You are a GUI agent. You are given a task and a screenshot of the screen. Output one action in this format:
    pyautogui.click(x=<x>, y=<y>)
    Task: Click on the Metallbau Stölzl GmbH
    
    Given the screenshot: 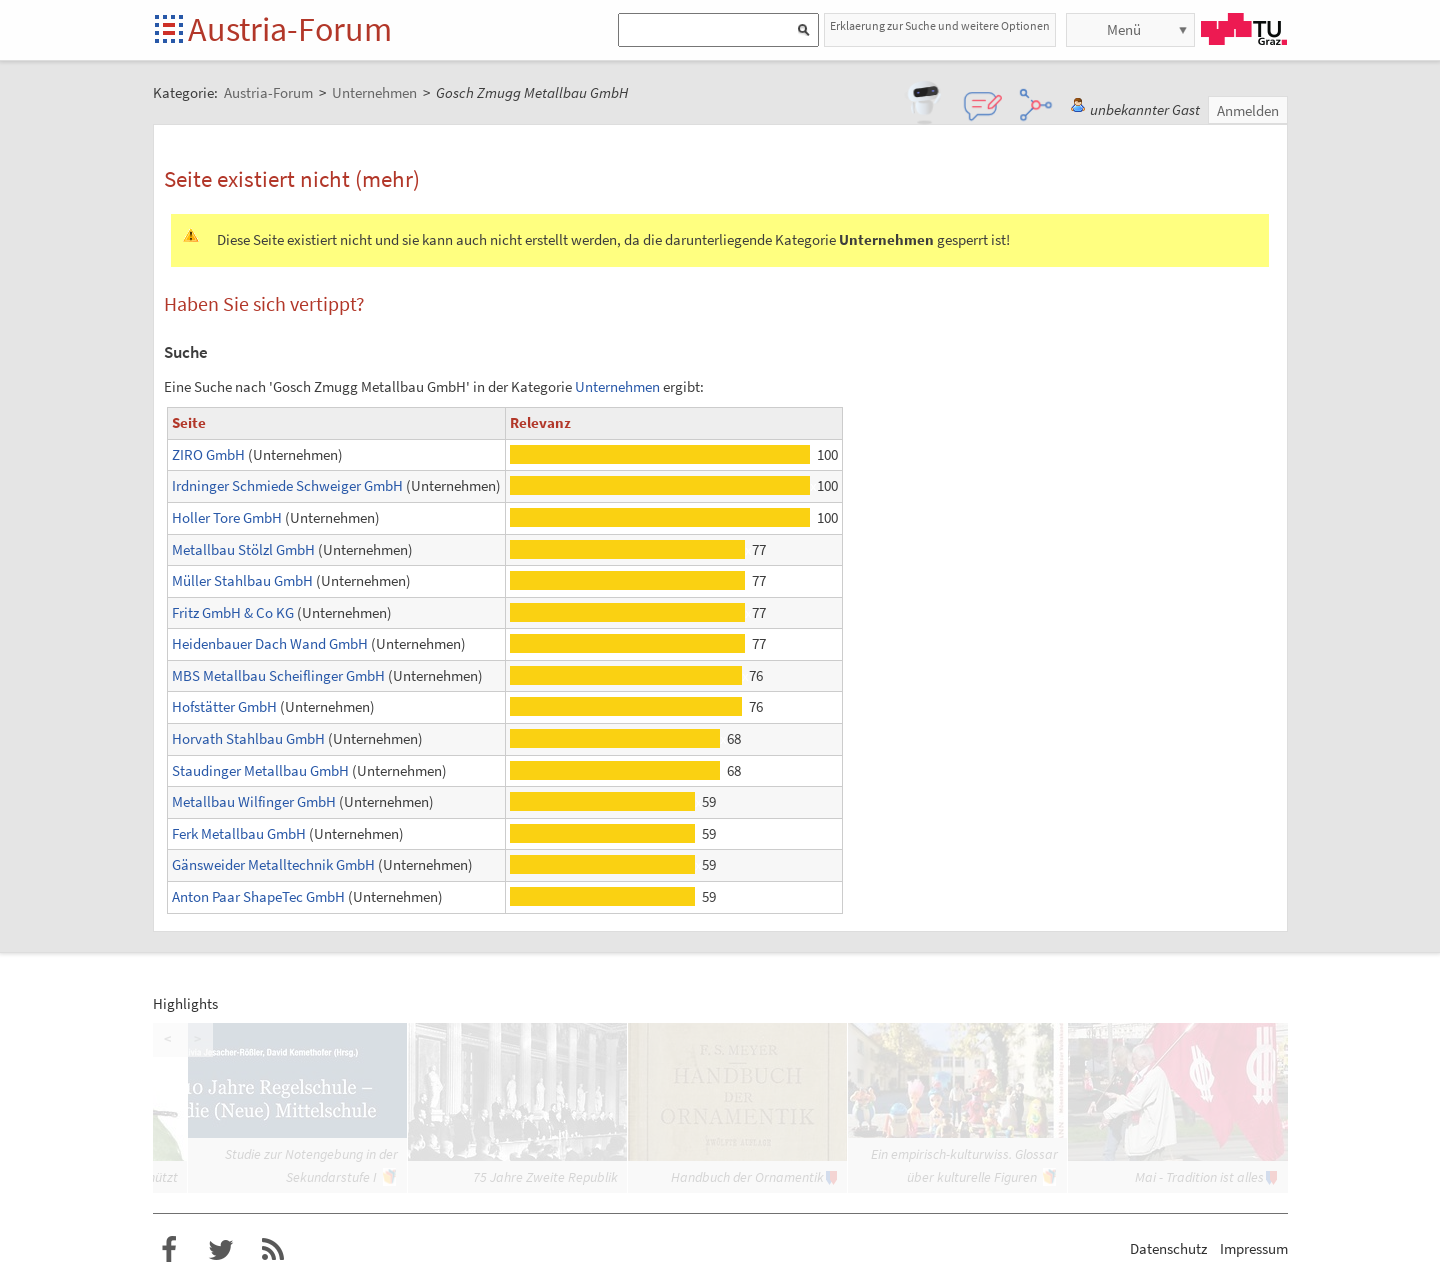 What is the action you would take?
    pyautogui.click(x=243, y=549)
    